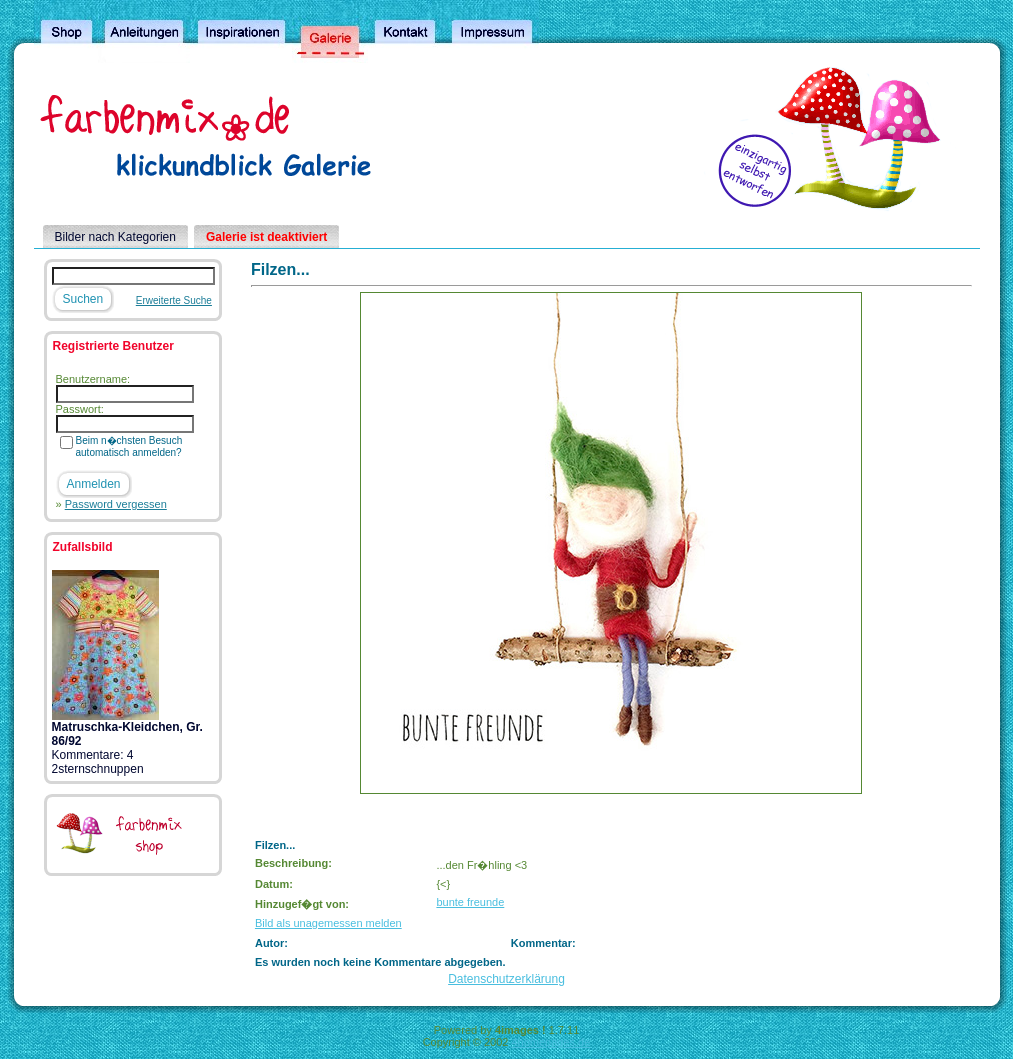 The width and height of the screenshot is (1013, 1059). What do you see at coordinates (470, 902) in the screenshot?
I see `bunte freunde` at bounding box center [470, 902].